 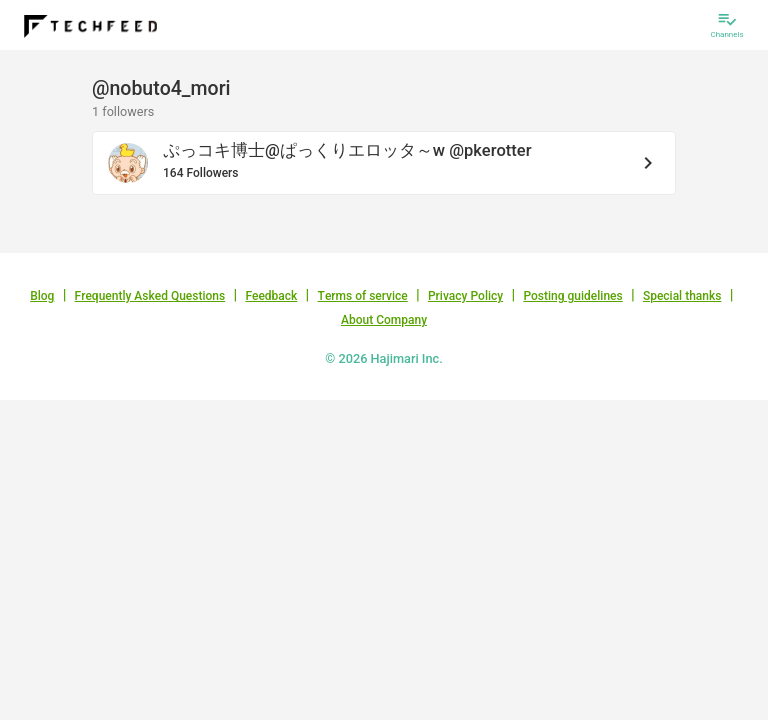 I want to click on About Company, so click(x=384, y=320).